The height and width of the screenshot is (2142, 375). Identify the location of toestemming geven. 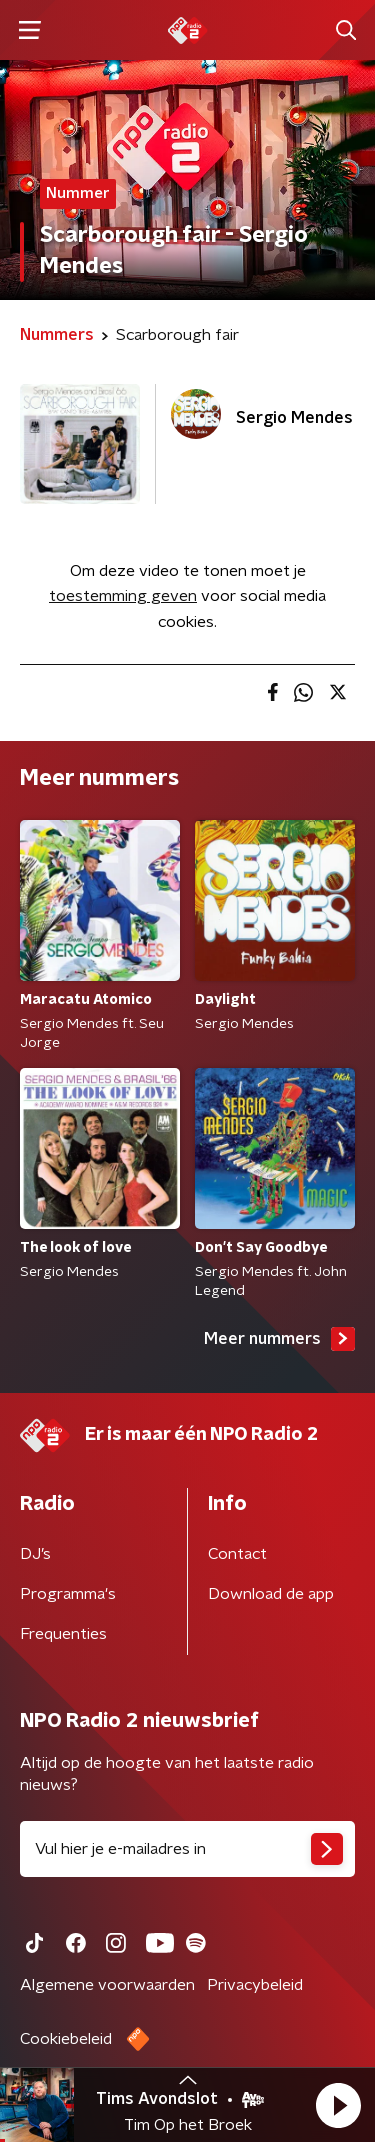
(123, 596).